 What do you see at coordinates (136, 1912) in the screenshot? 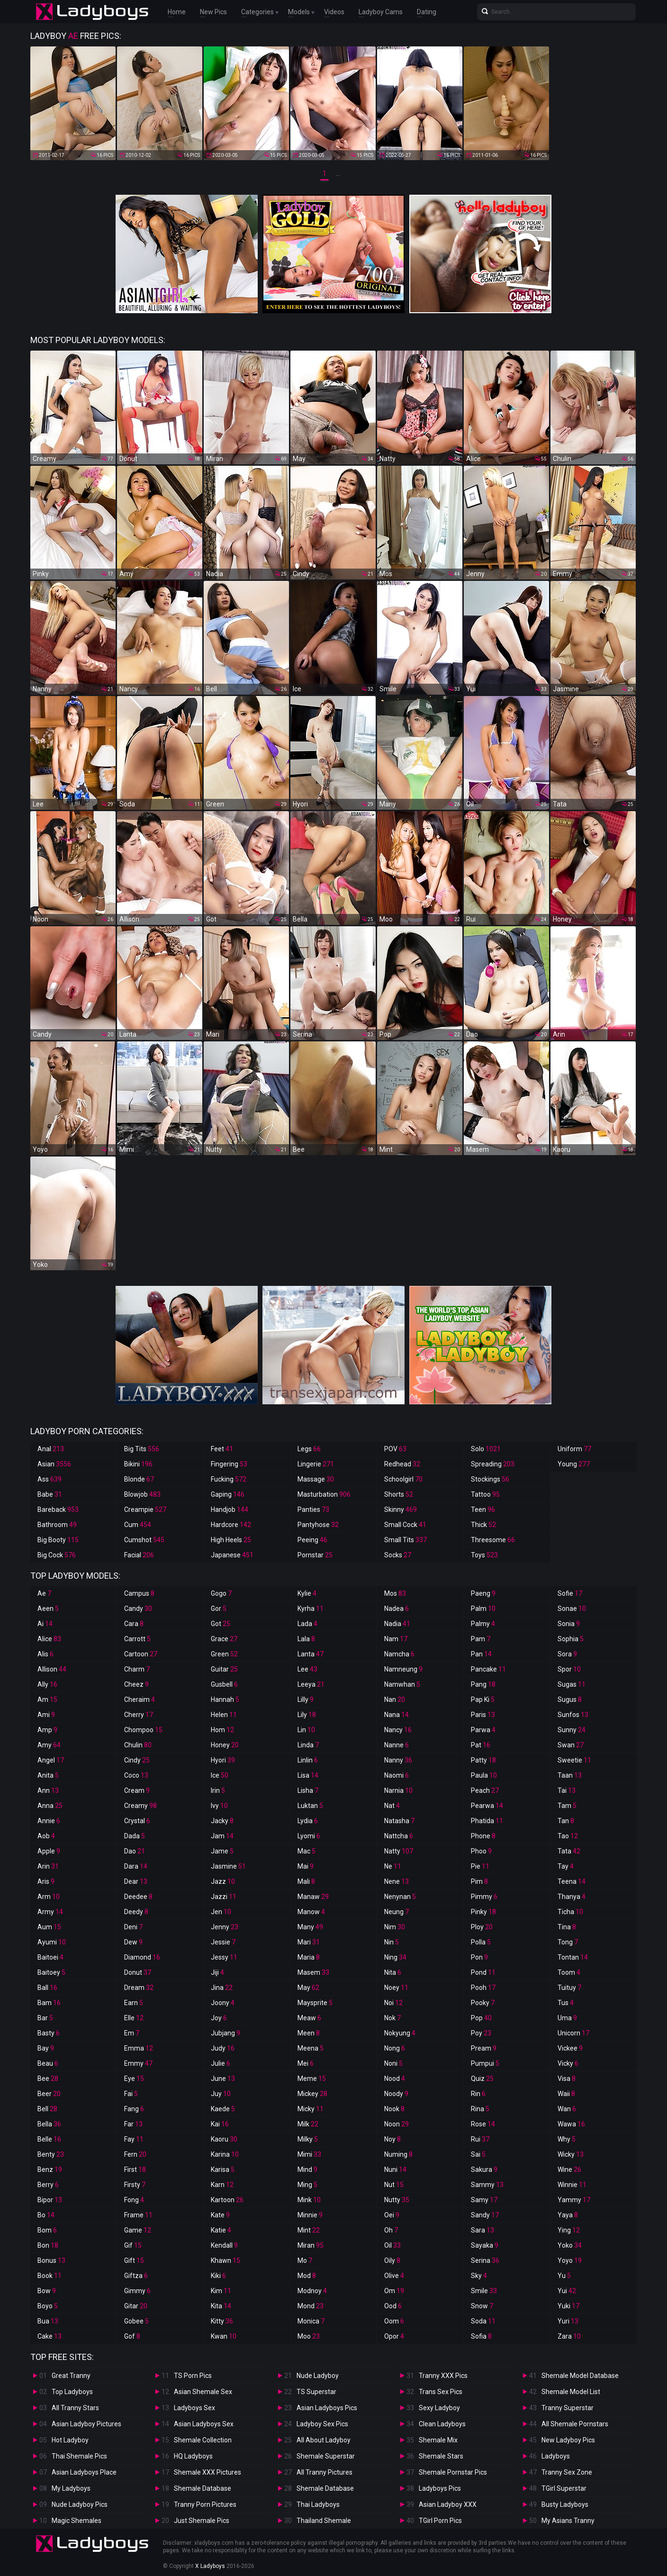
I see `Deedy` at bounding box center [136, 1912].